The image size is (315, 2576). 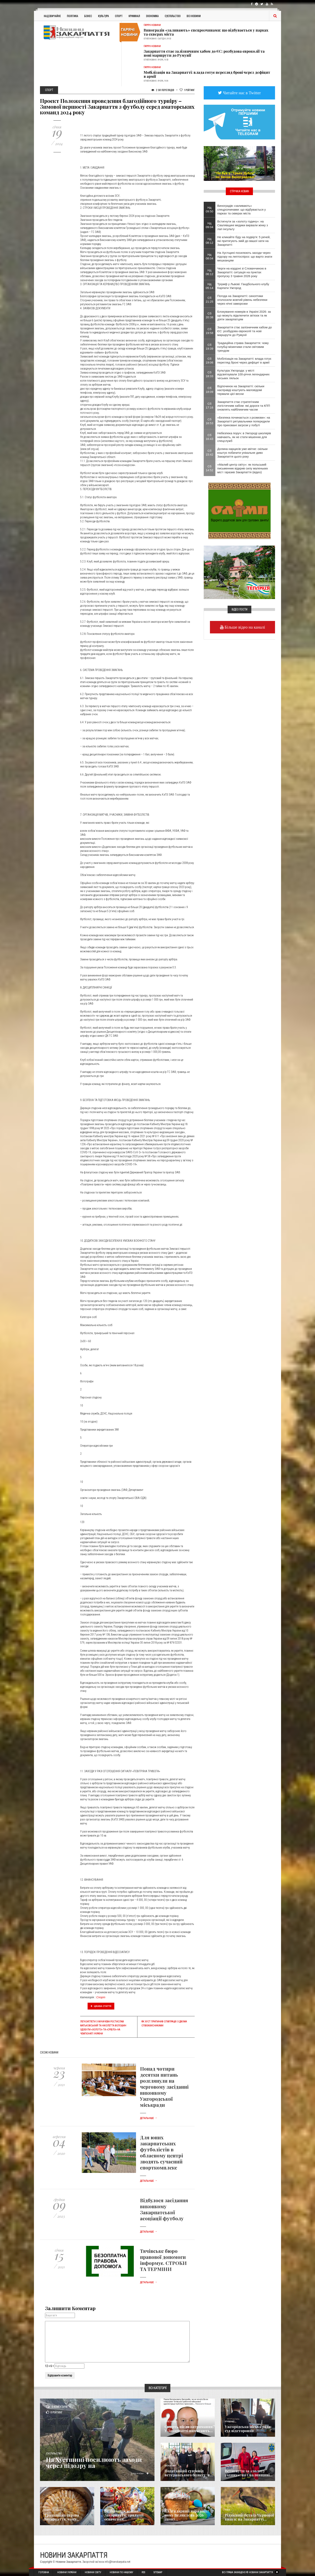 I want to click on Нд 08:04, so click(x=209, y=256).